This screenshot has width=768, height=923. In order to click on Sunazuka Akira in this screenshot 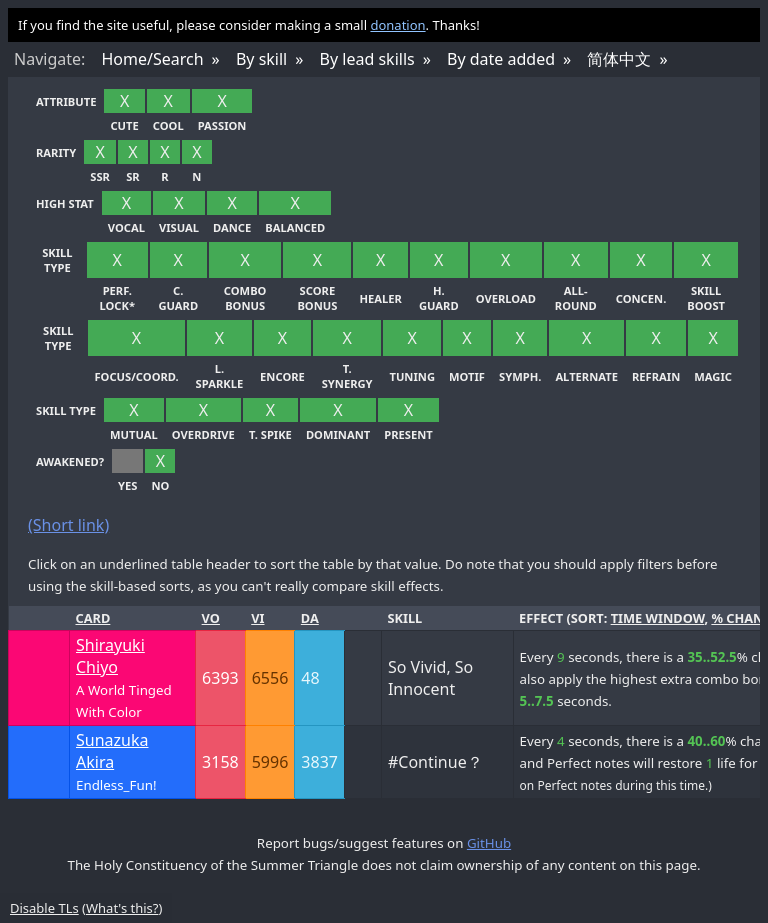, I will do `click(112, 751)`.